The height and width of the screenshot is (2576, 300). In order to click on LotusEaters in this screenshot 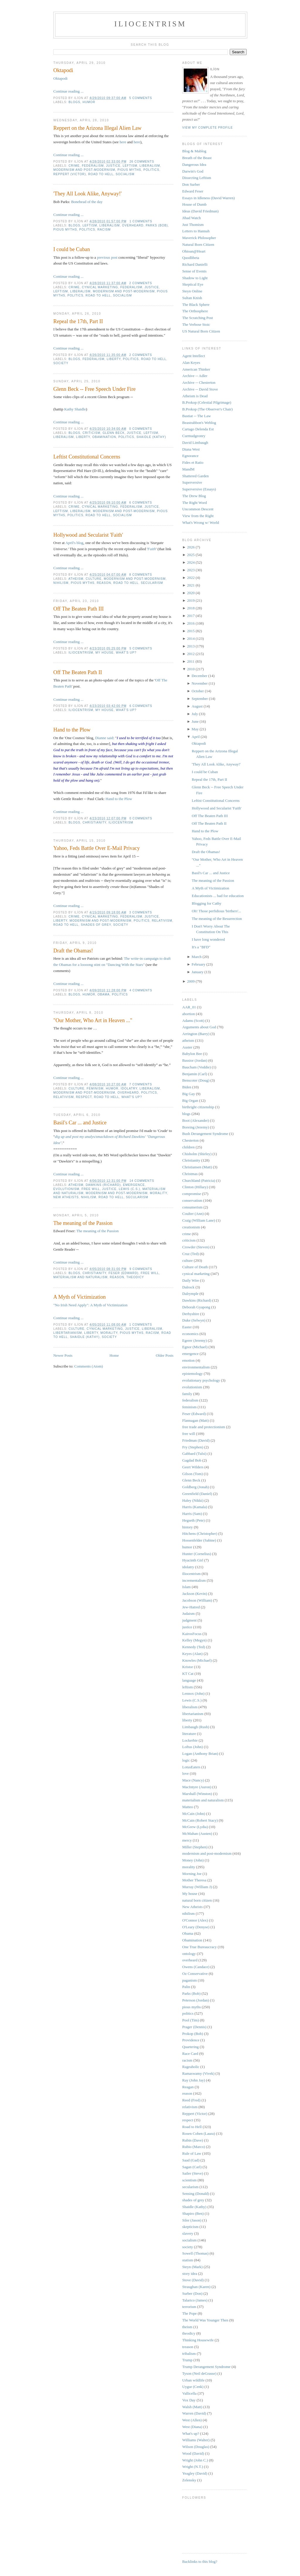, I will do `click(191, 1767)`.